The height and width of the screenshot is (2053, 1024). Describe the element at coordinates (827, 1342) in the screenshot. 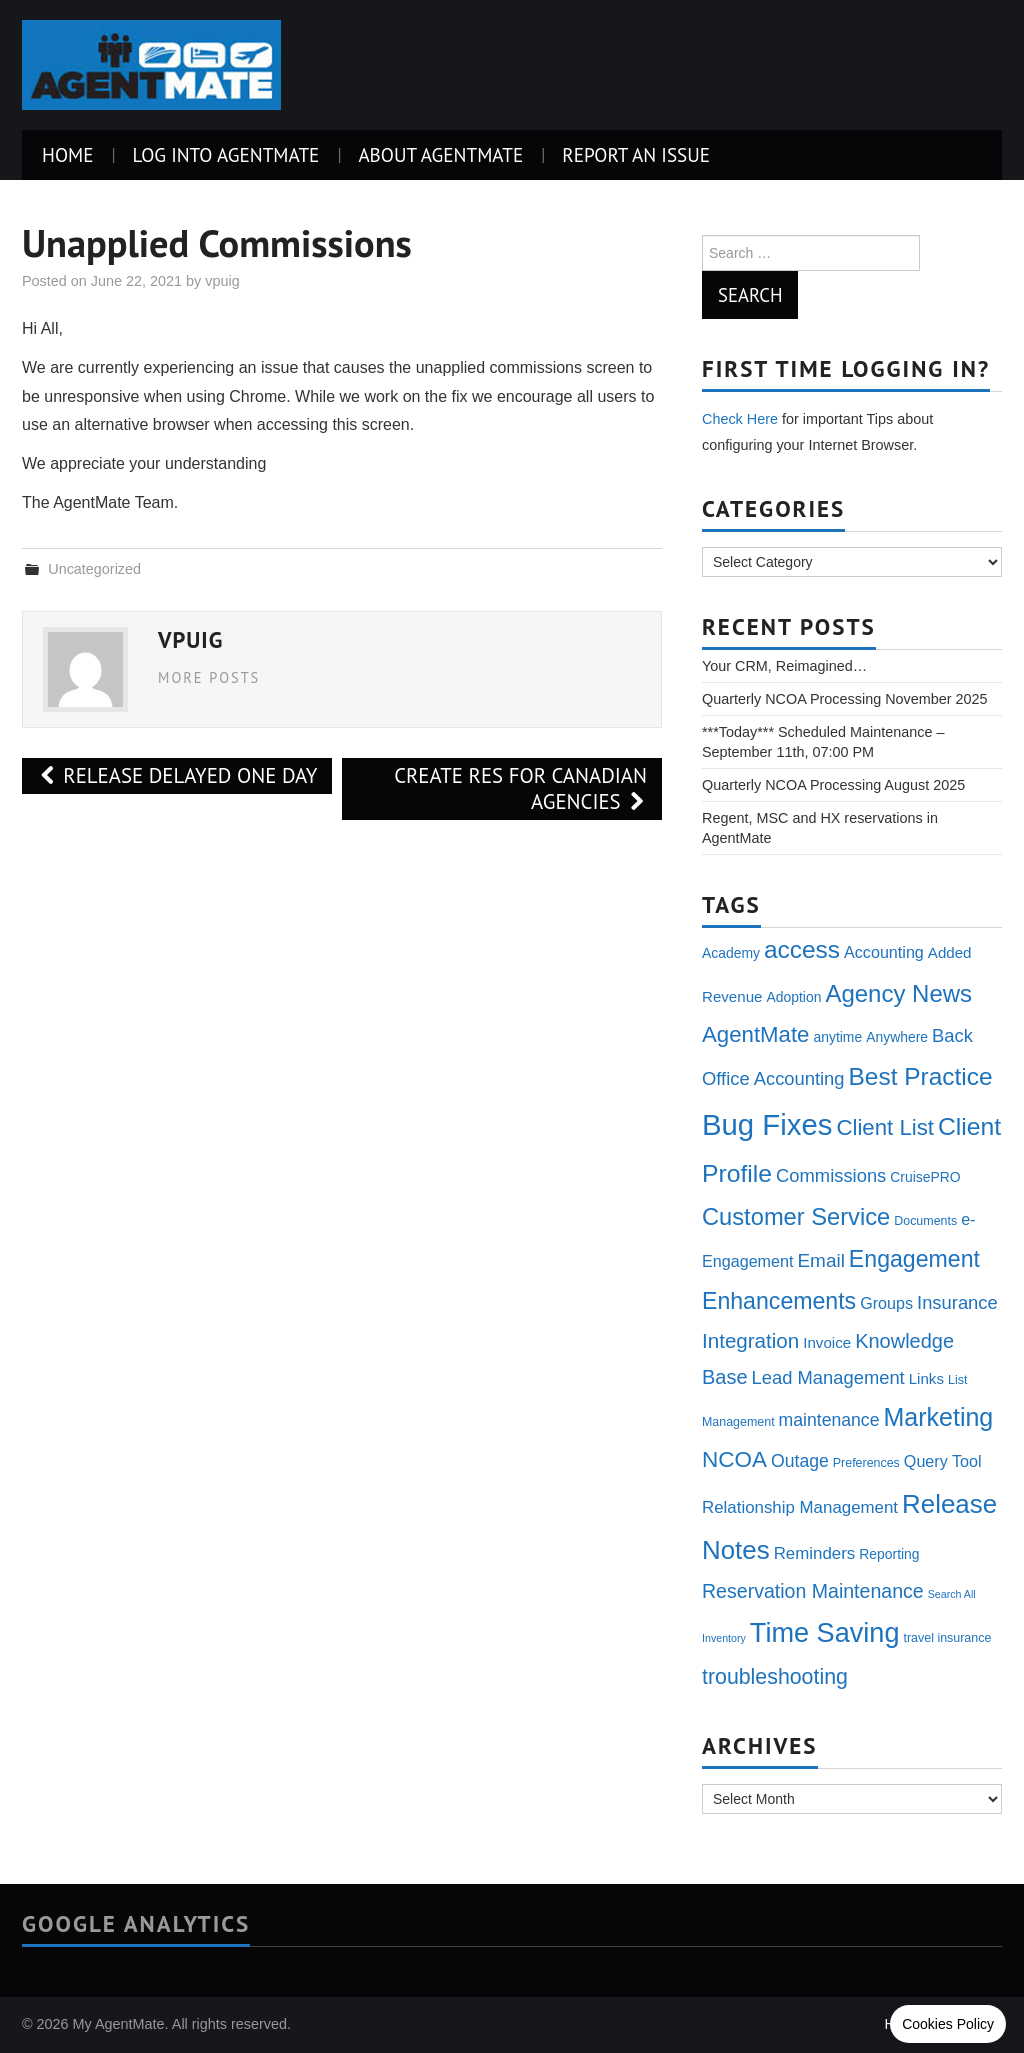

I see `Invoice [Invoice (5 items)]` at that location.